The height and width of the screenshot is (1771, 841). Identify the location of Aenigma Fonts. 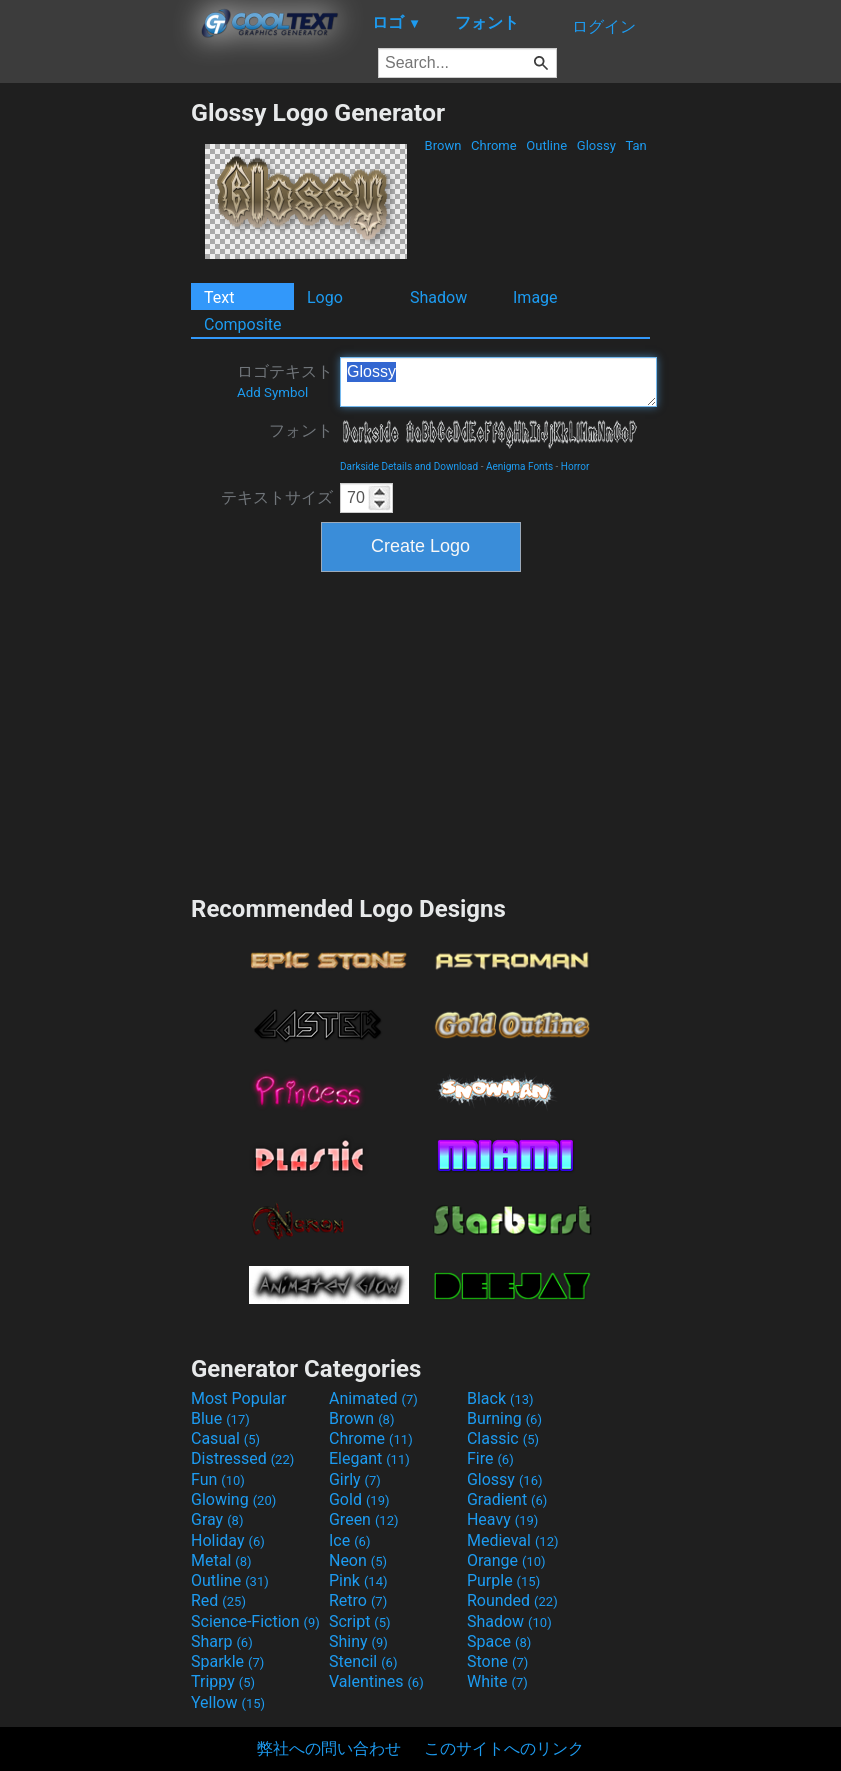
(519, 466).